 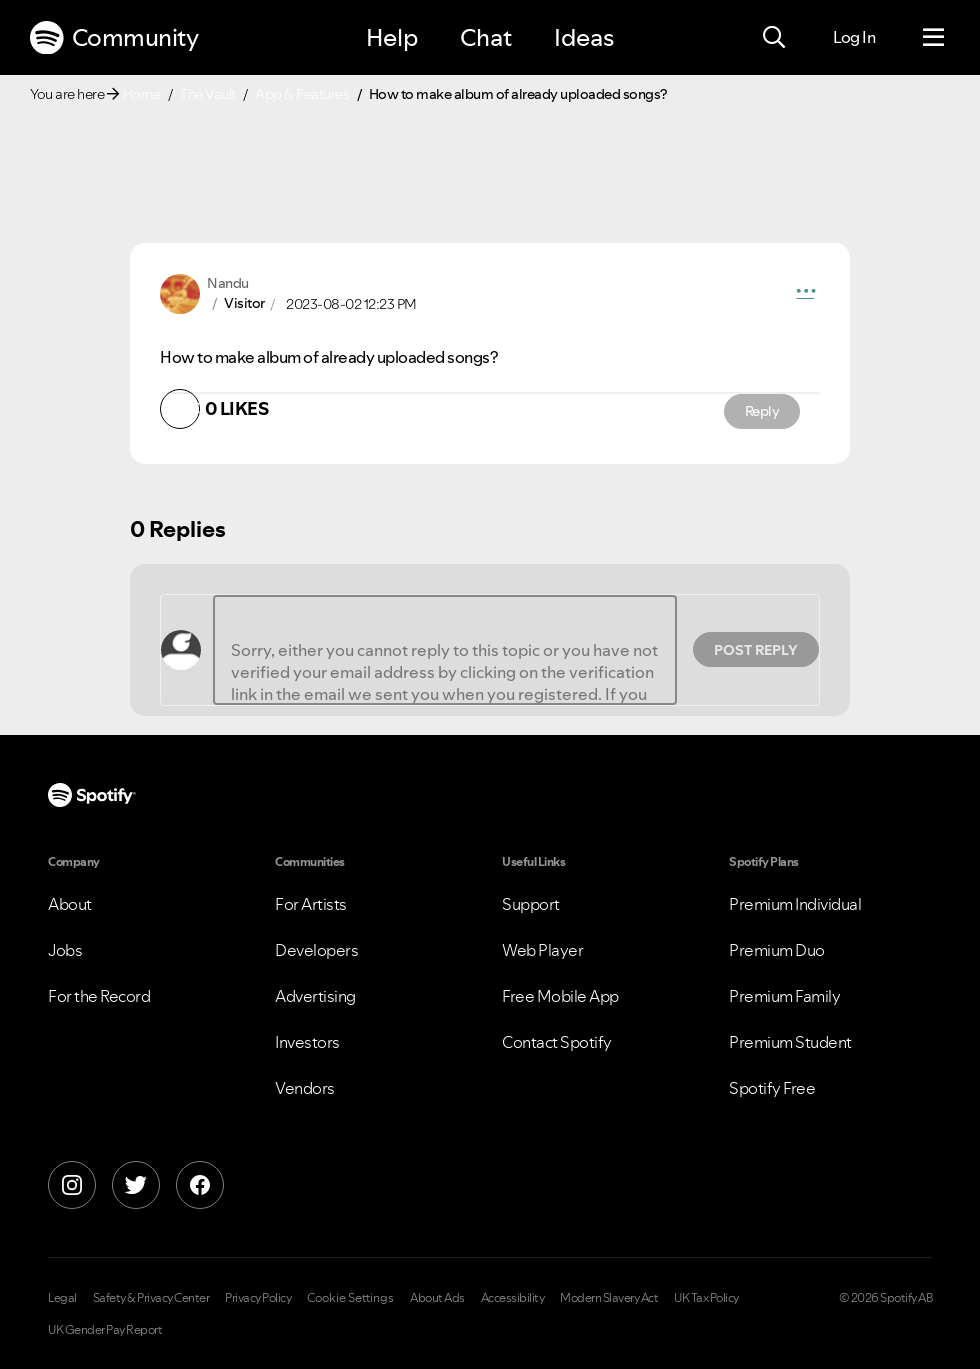 What do you see at coordinates (531, 904) in the screenshot?
I see `Support` at bounding box center [531, 904].